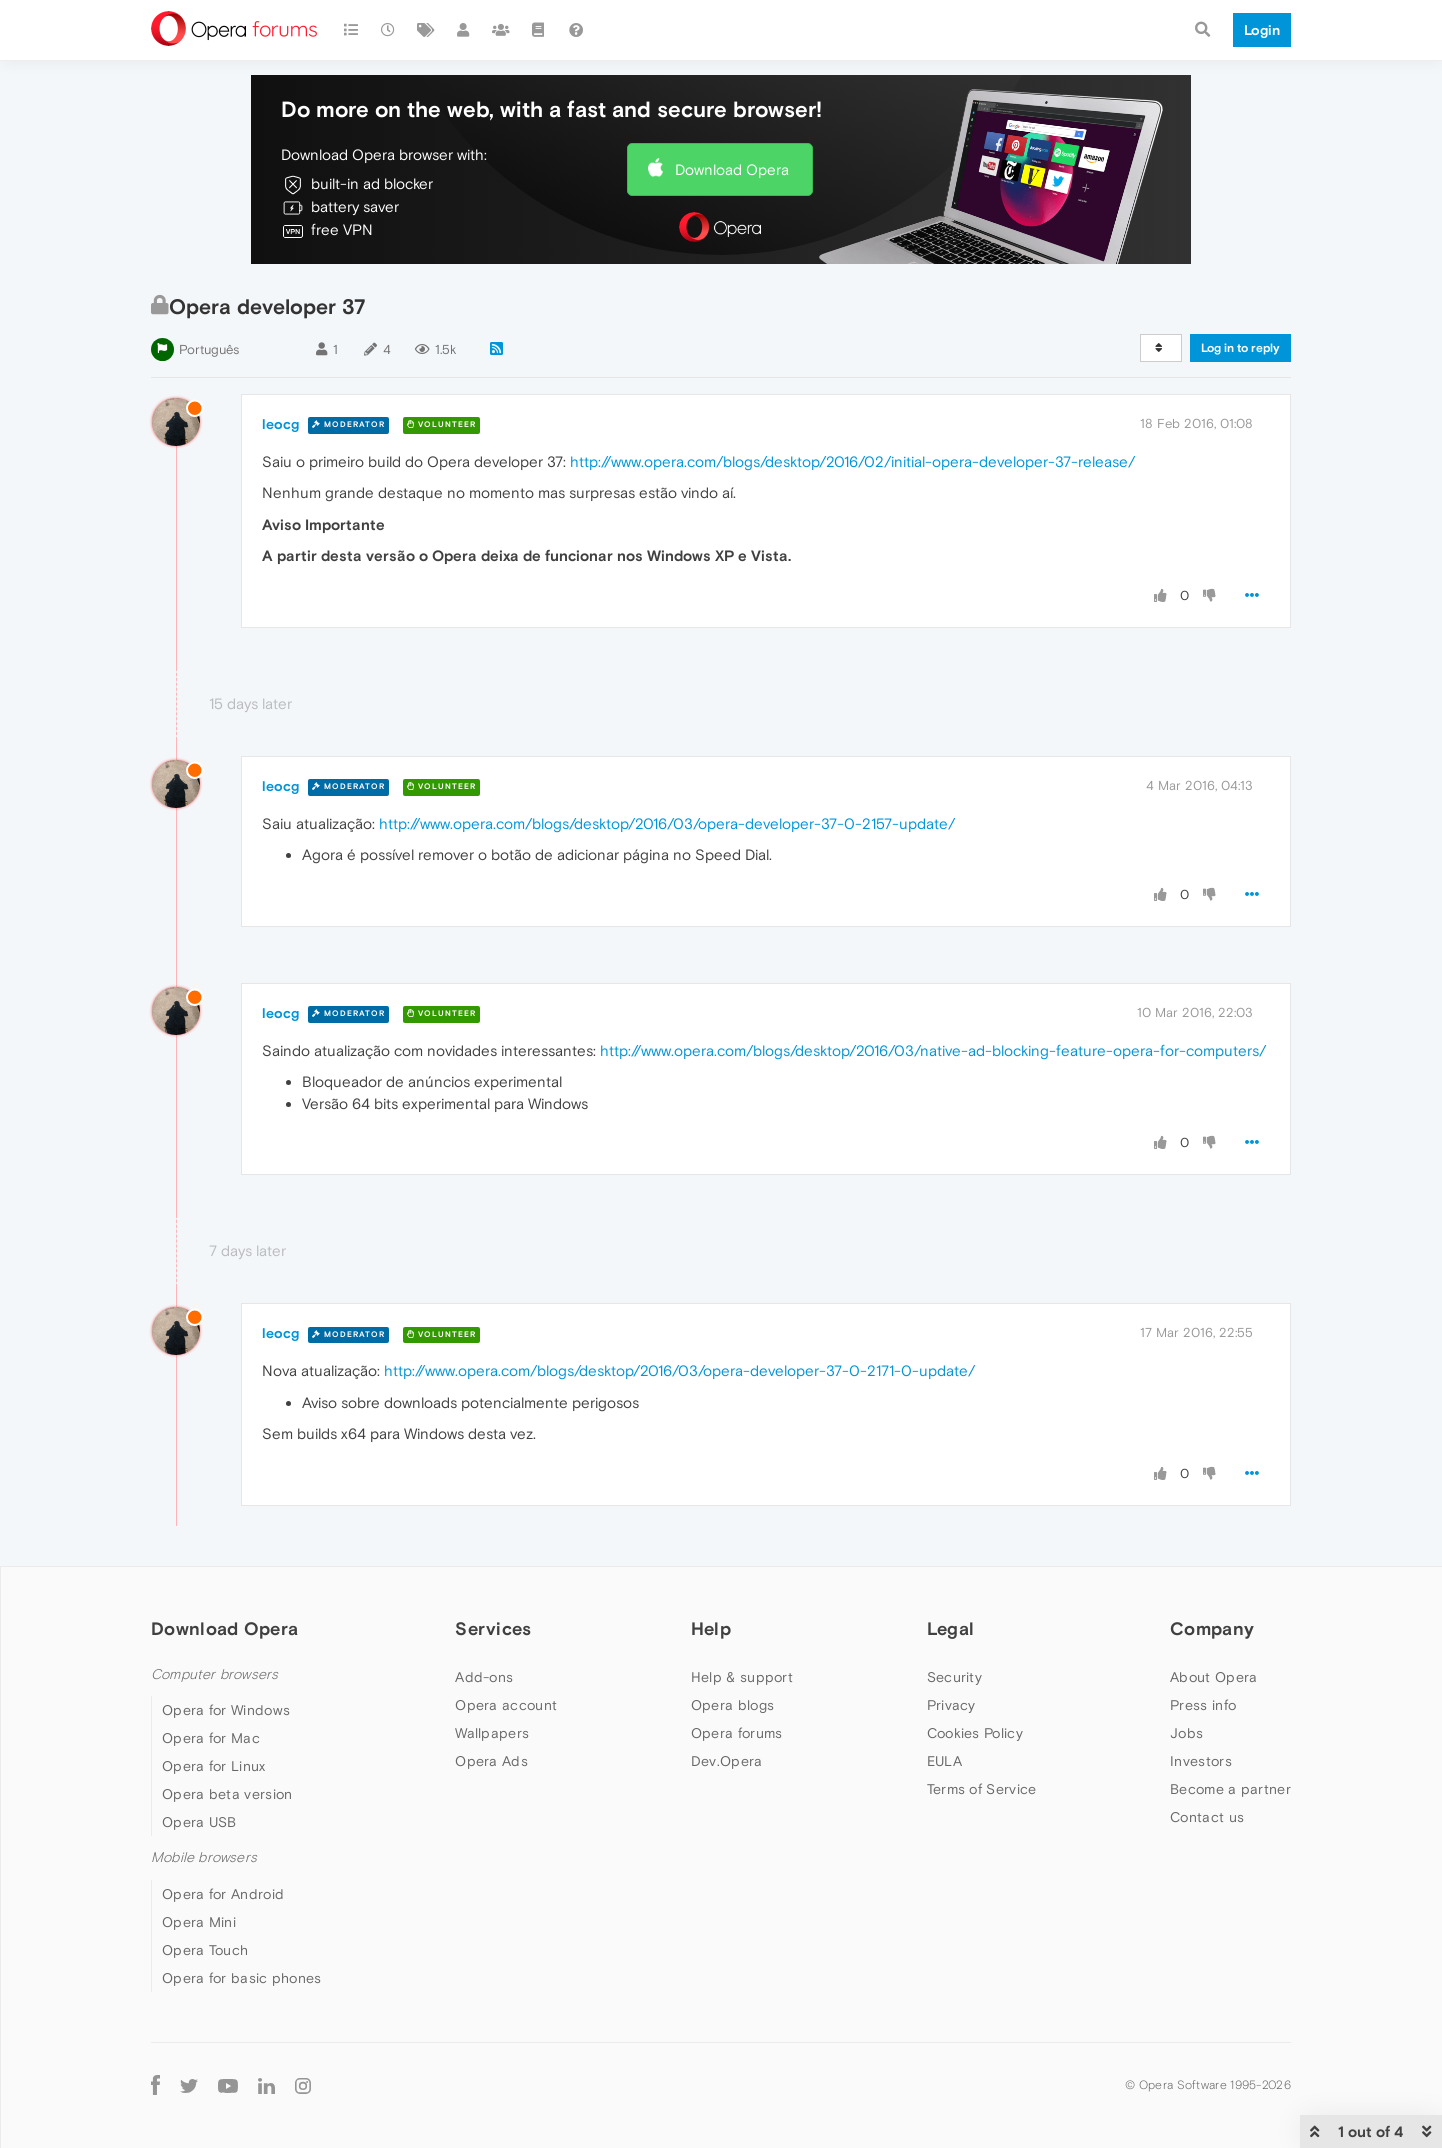 The image size is (1442, 2148). Describe the element at coordinates (484, 1677) in the screenshot. I see `Add-ons` at that location.